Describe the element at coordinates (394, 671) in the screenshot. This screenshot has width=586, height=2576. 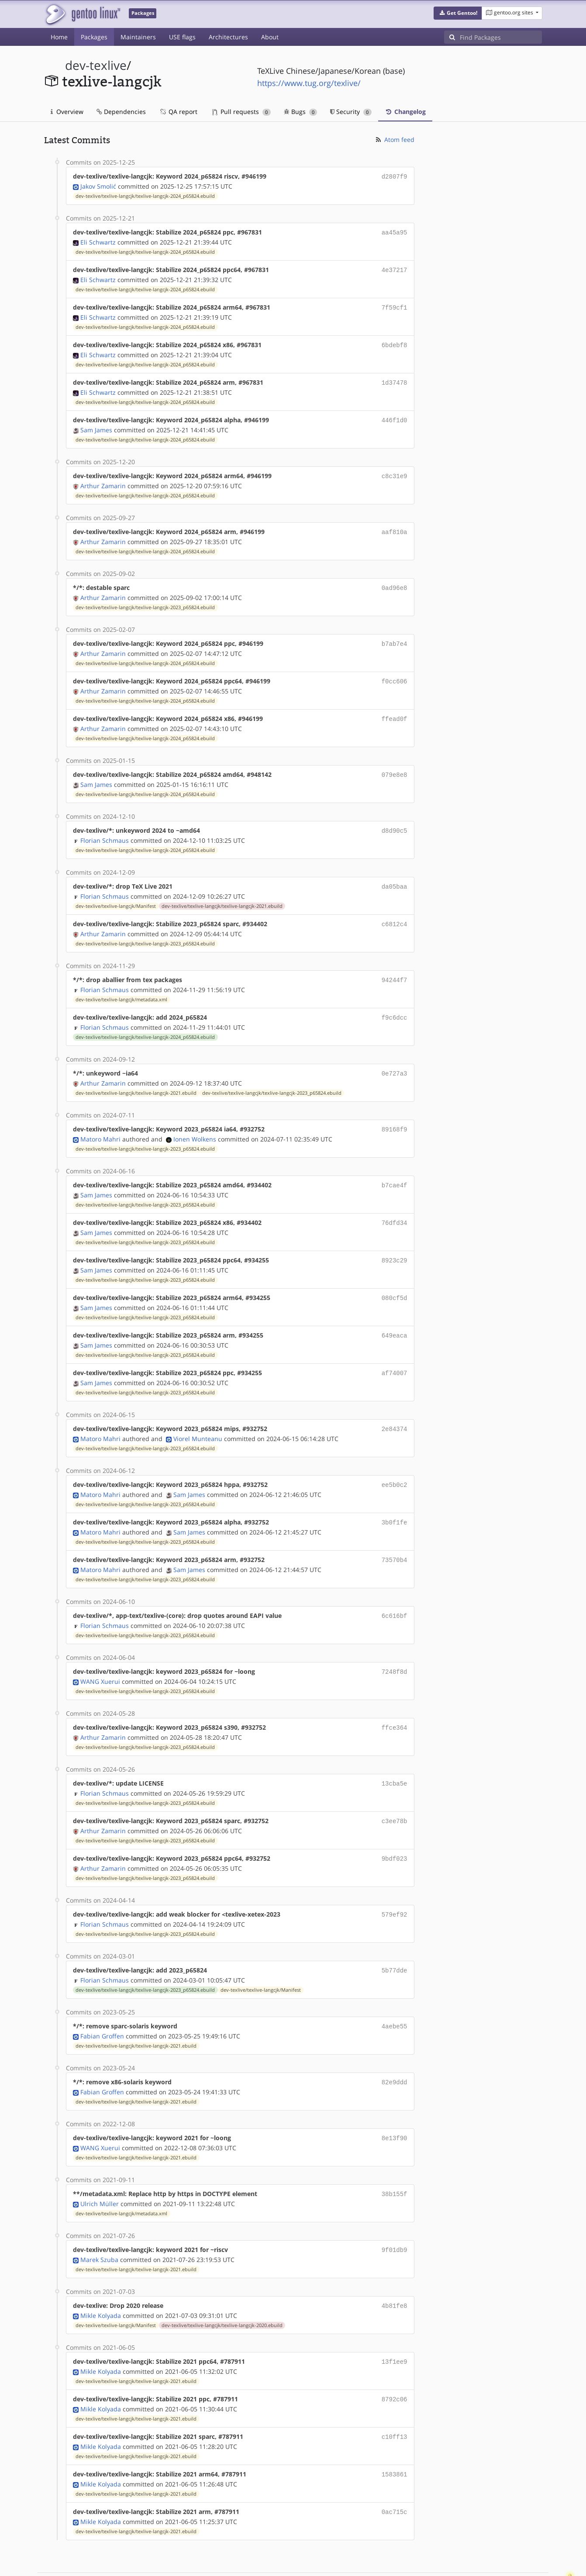
I see `f0cc606` at that location.